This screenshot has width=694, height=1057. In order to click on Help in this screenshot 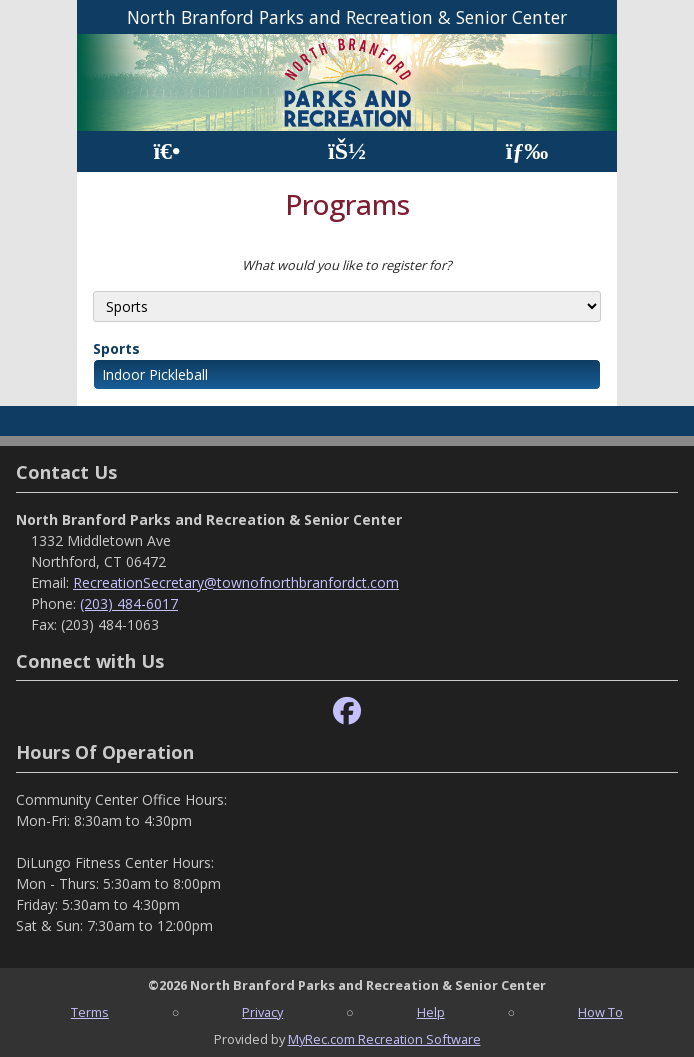, I will do `click(431, 1012)`.